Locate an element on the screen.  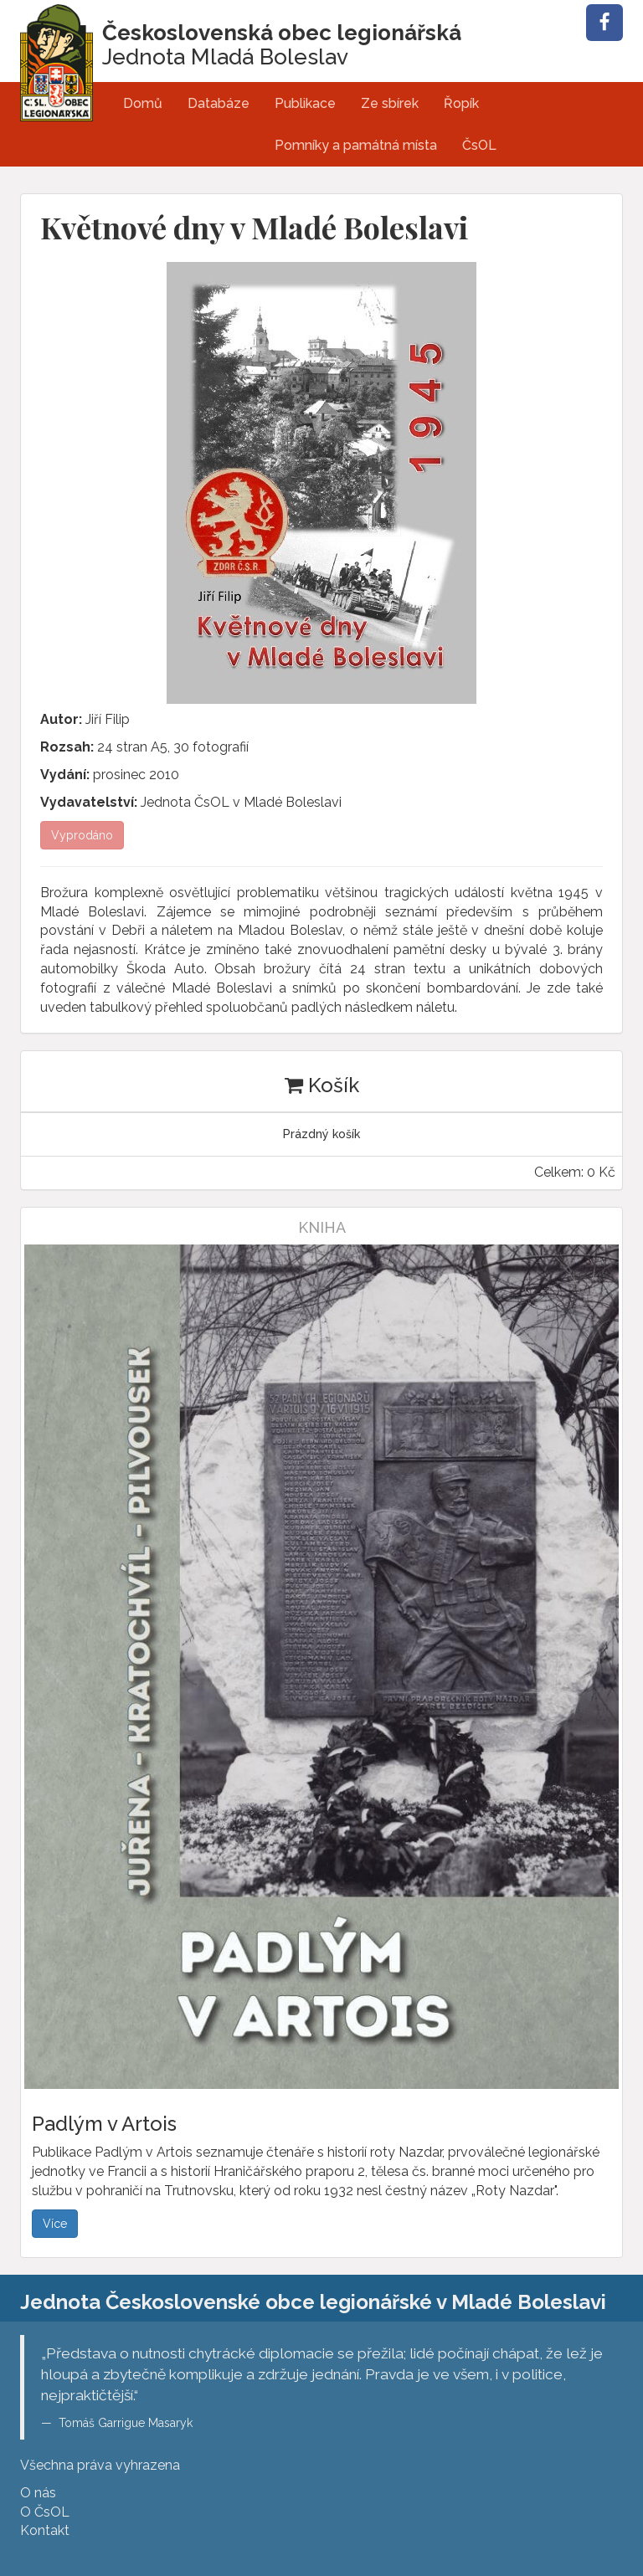
O ČsOL is located at coordinates (44, 2512).